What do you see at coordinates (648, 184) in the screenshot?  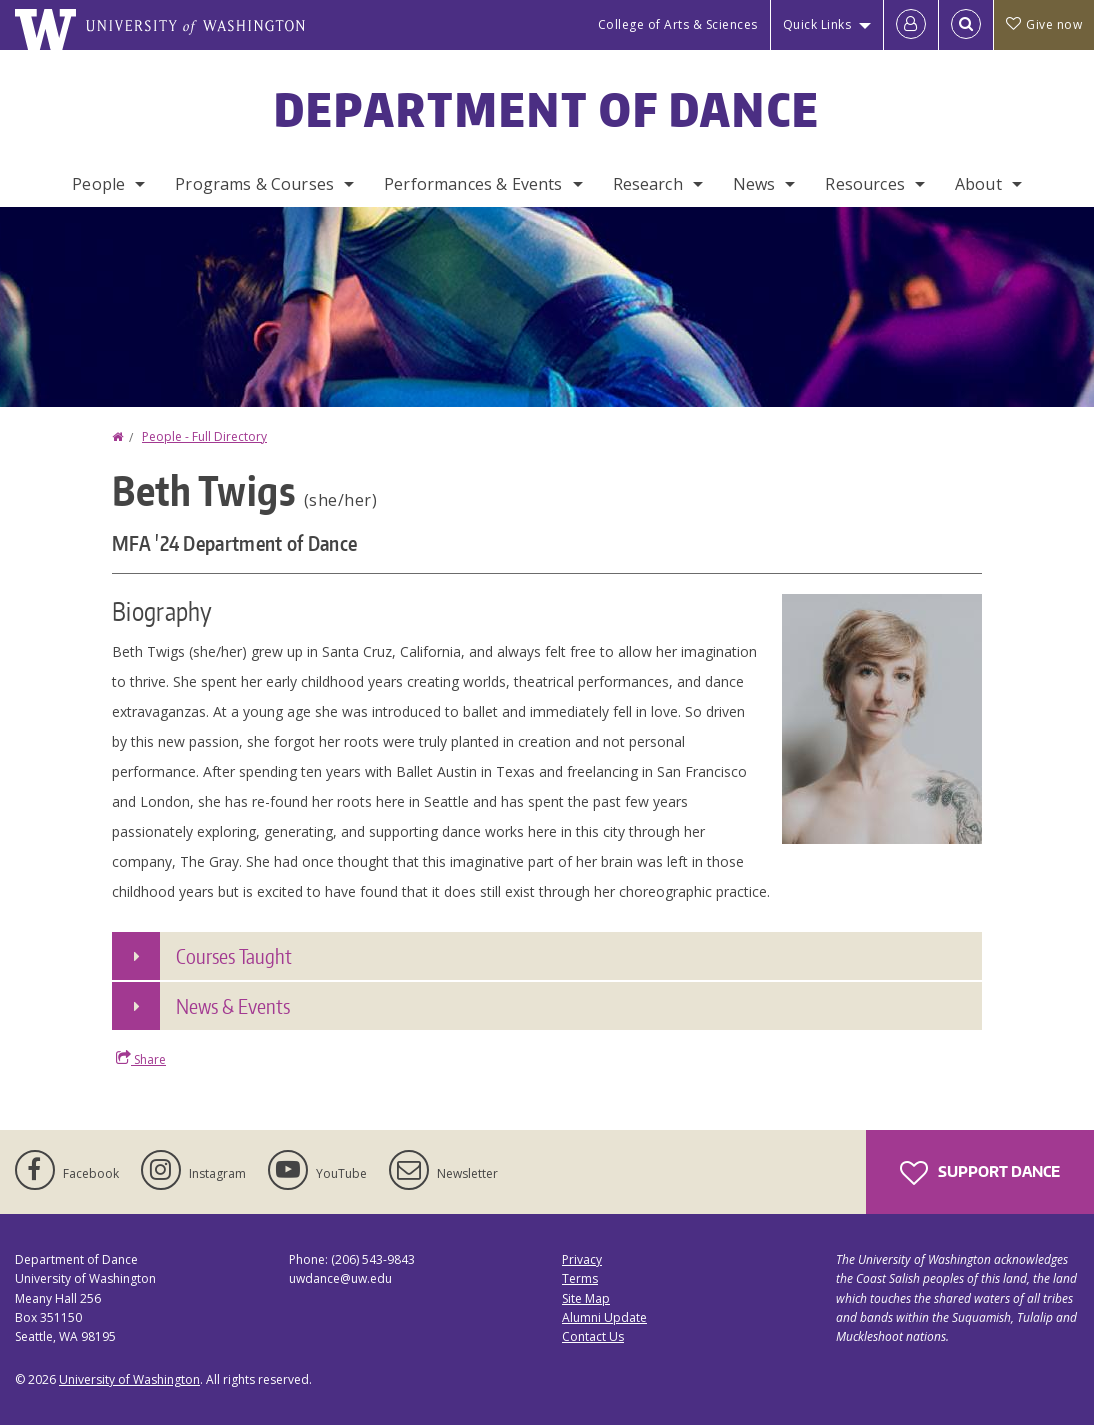 I see `Research` at bounding box center [648, 184].